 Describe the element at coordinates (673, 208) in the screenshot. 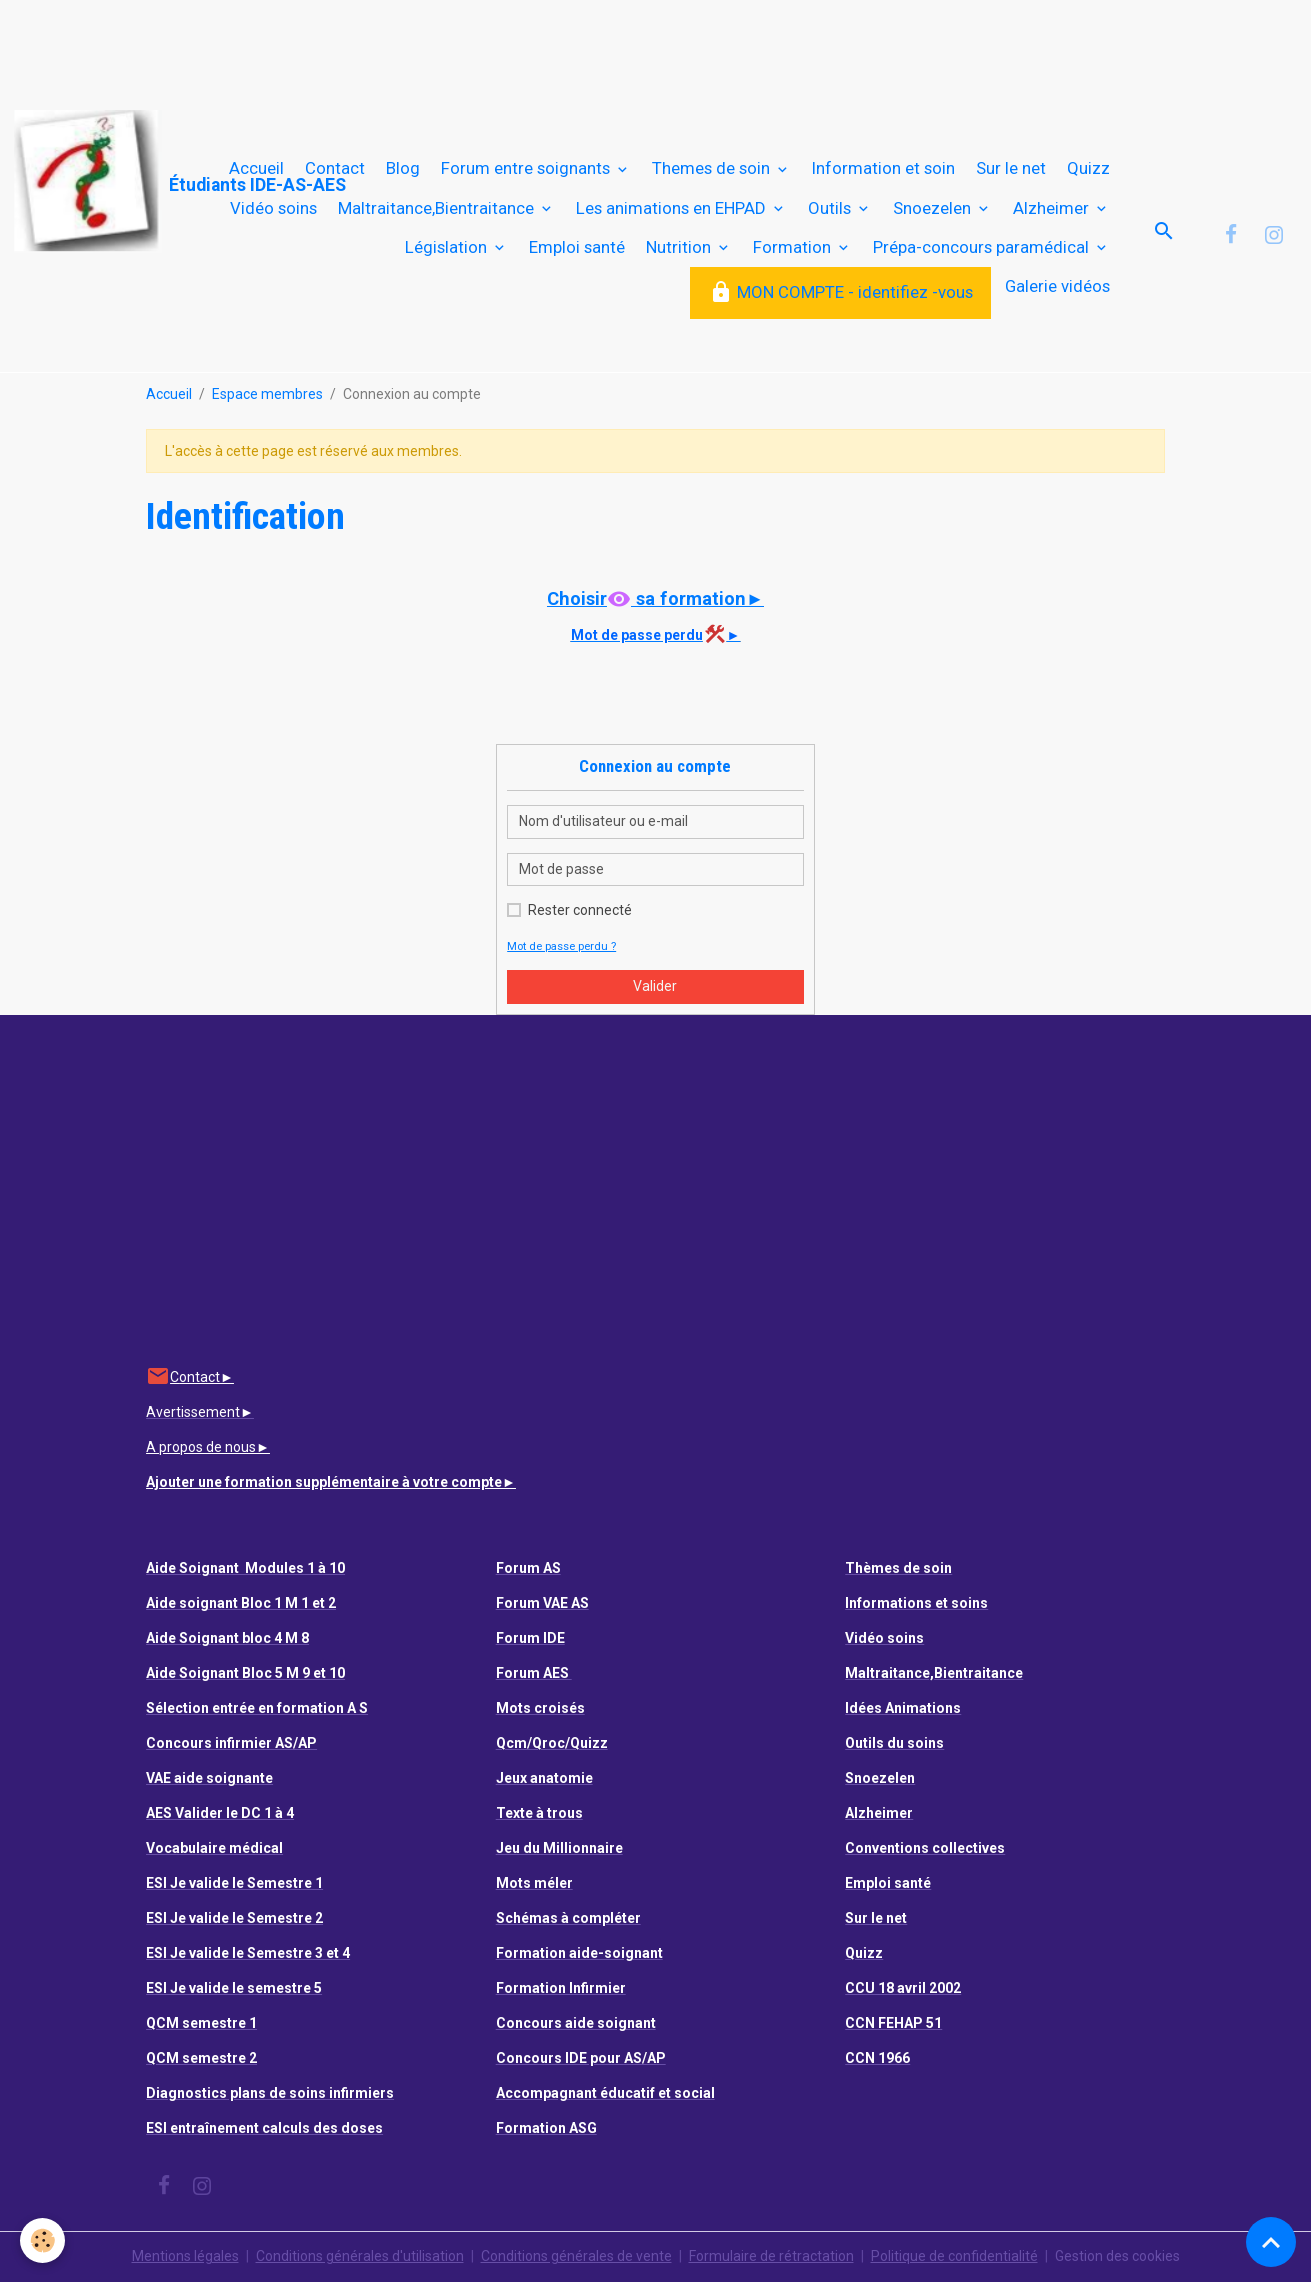

I see `Les animations en EHPAD` at that location.